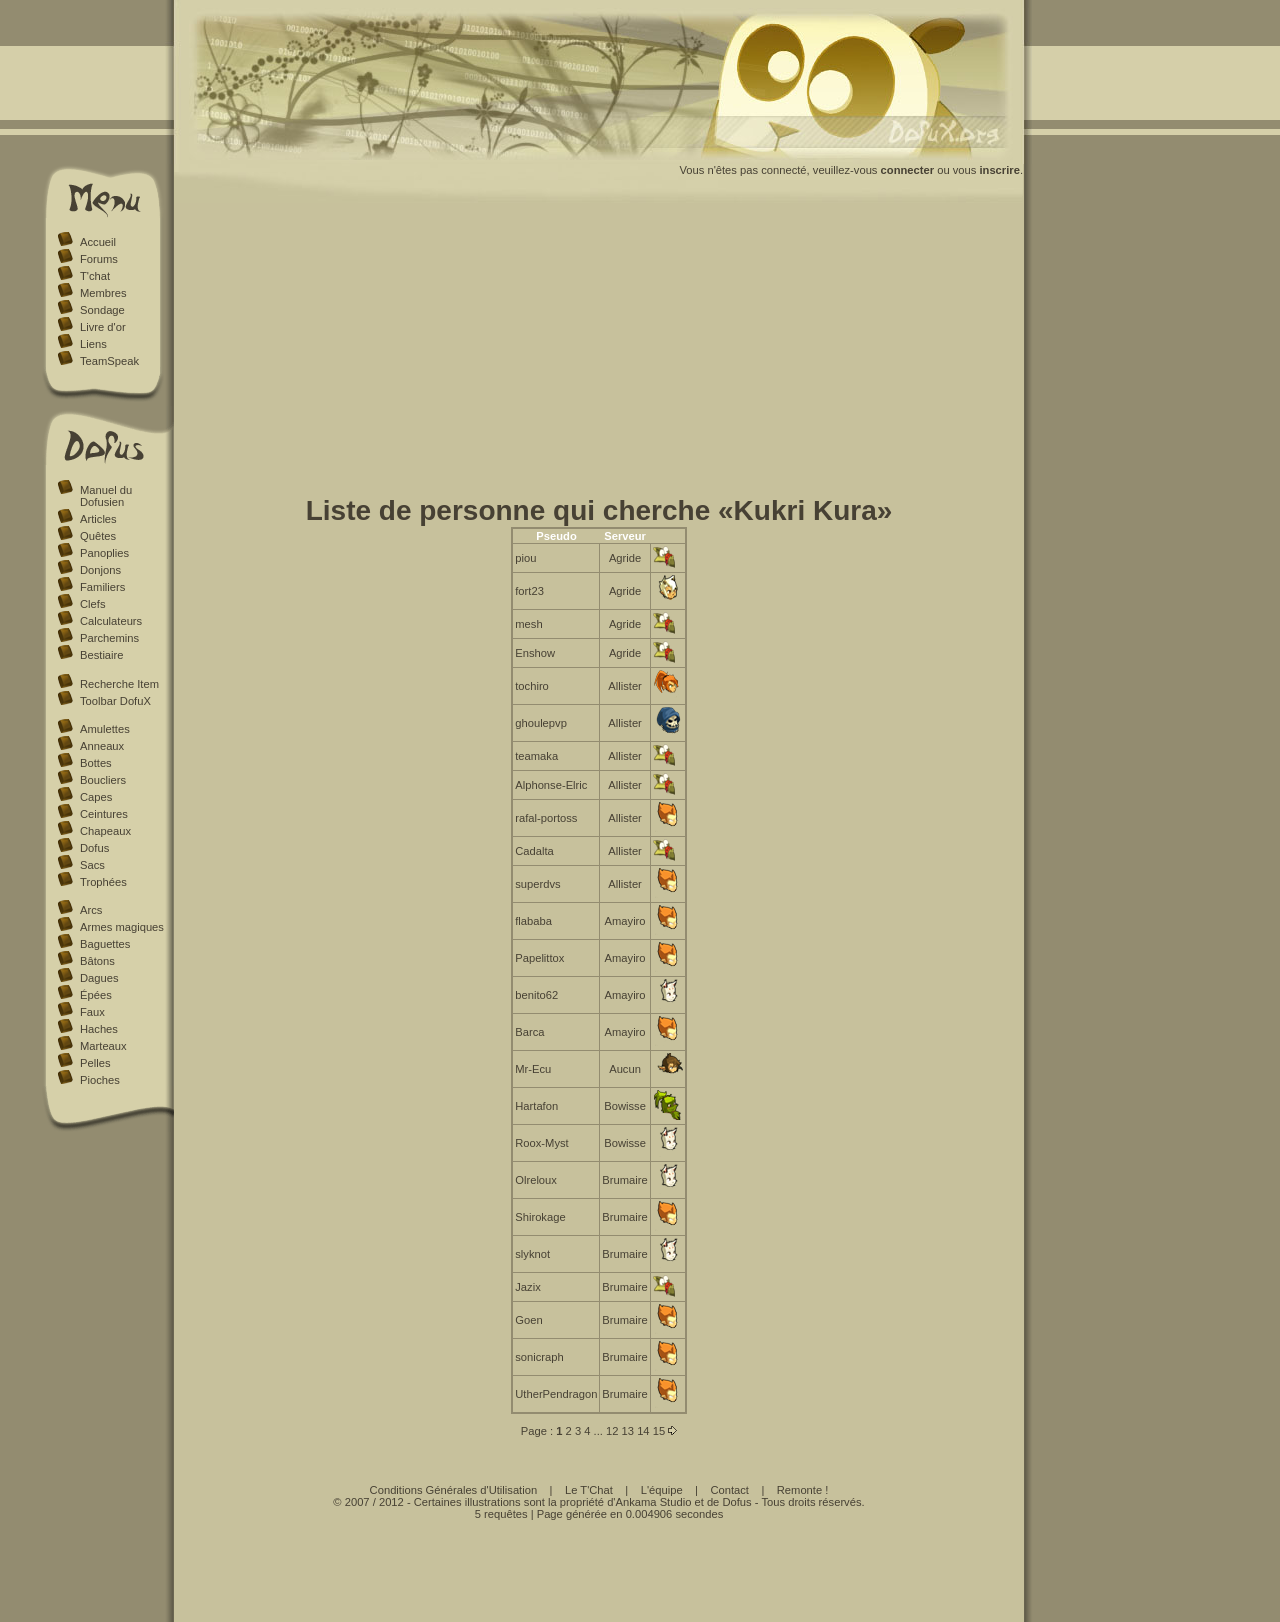 The width and height of the screenshot is (1280, 1622). What do you see at coordinates (541, 723) in the screenshot?
I see `ghoulepvp` at bounding box center [541, 723].